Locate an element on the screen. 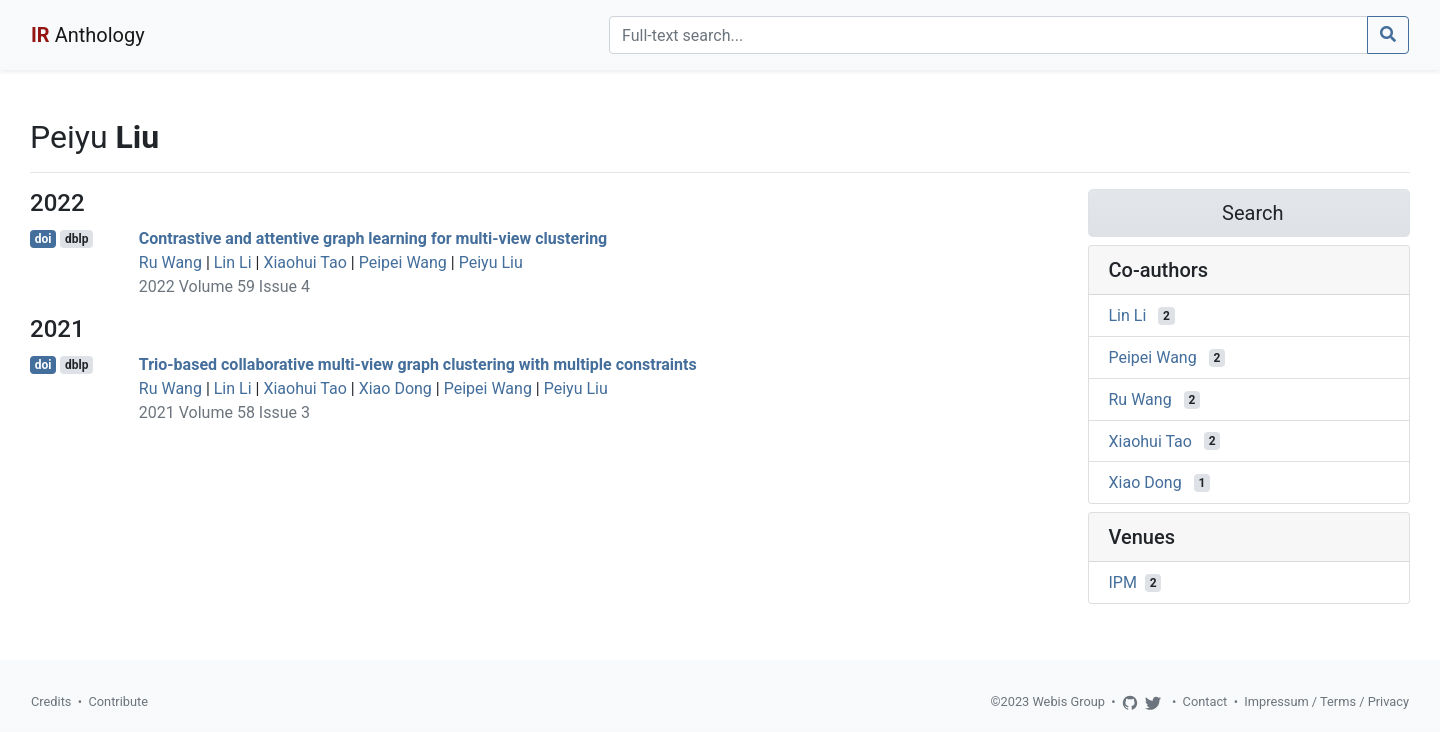 This screenshot has height=732, width=1440. Xiao Dong is located at coordinates (395, 388).